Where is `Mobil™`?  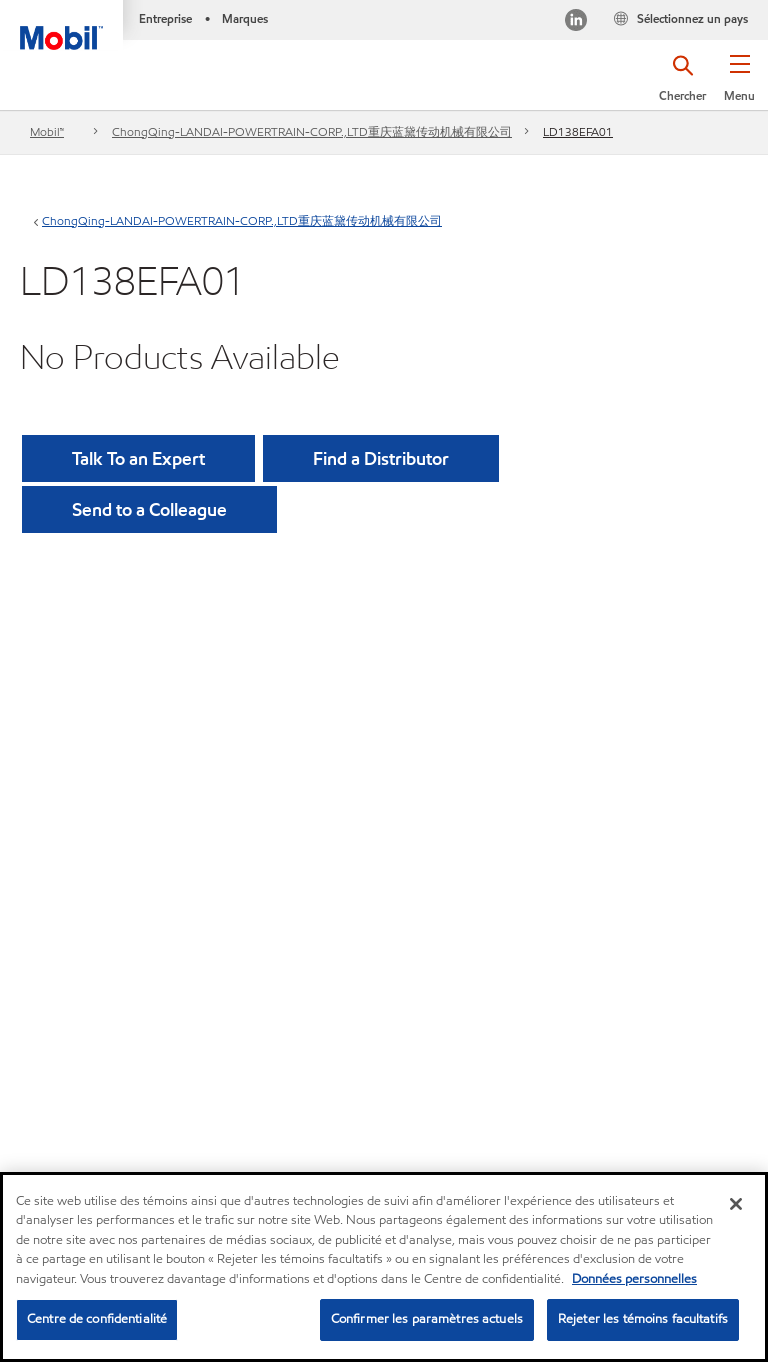
Mobil™ is located at coordinates (47, 131).